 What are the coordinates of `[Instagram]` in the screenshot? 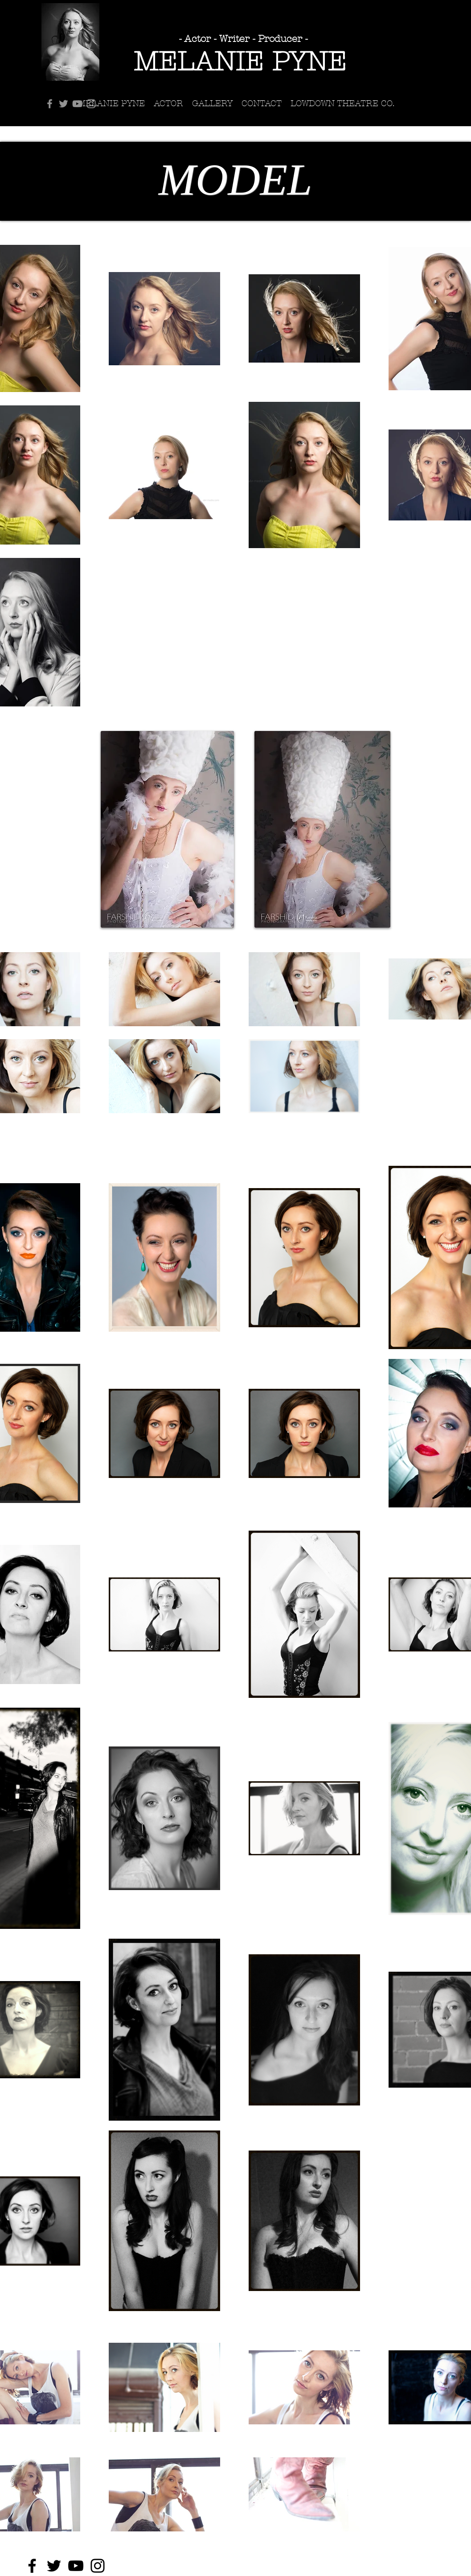 It's located at (91, 104).